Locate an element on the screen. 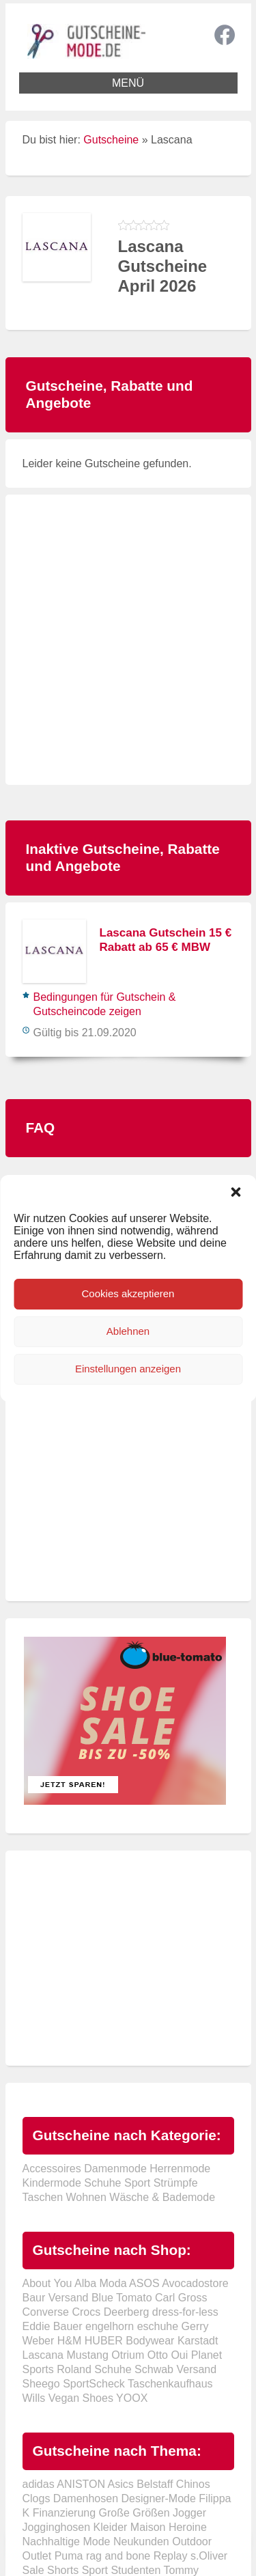 This screenshot has width=256, height=2576. Herrenmode [Herrenmode (63 Einträge)] is located at coordinates (180, 2168).